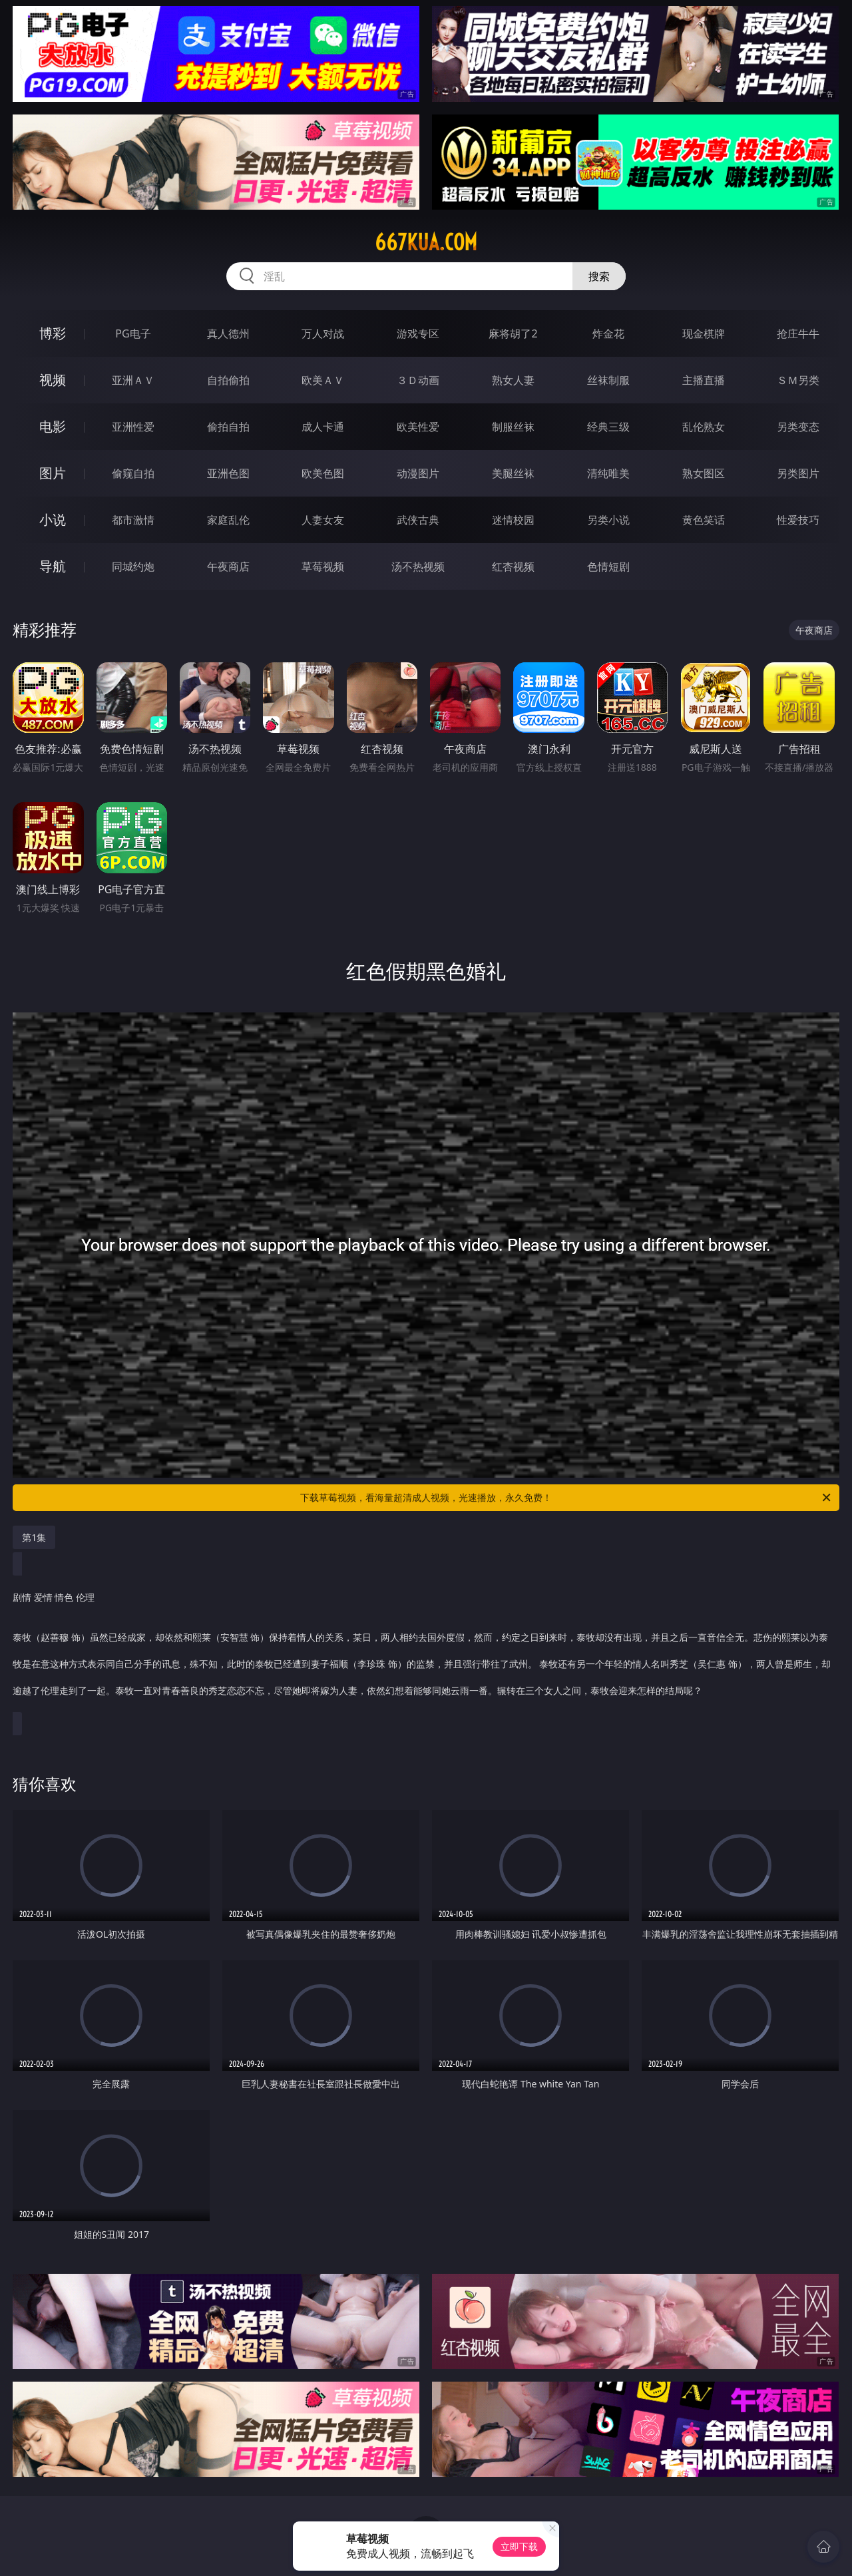  What do you see at coordinates (798, 520) in the screenshot?
I see `性爱技巧` at bounding box center [798, 520].